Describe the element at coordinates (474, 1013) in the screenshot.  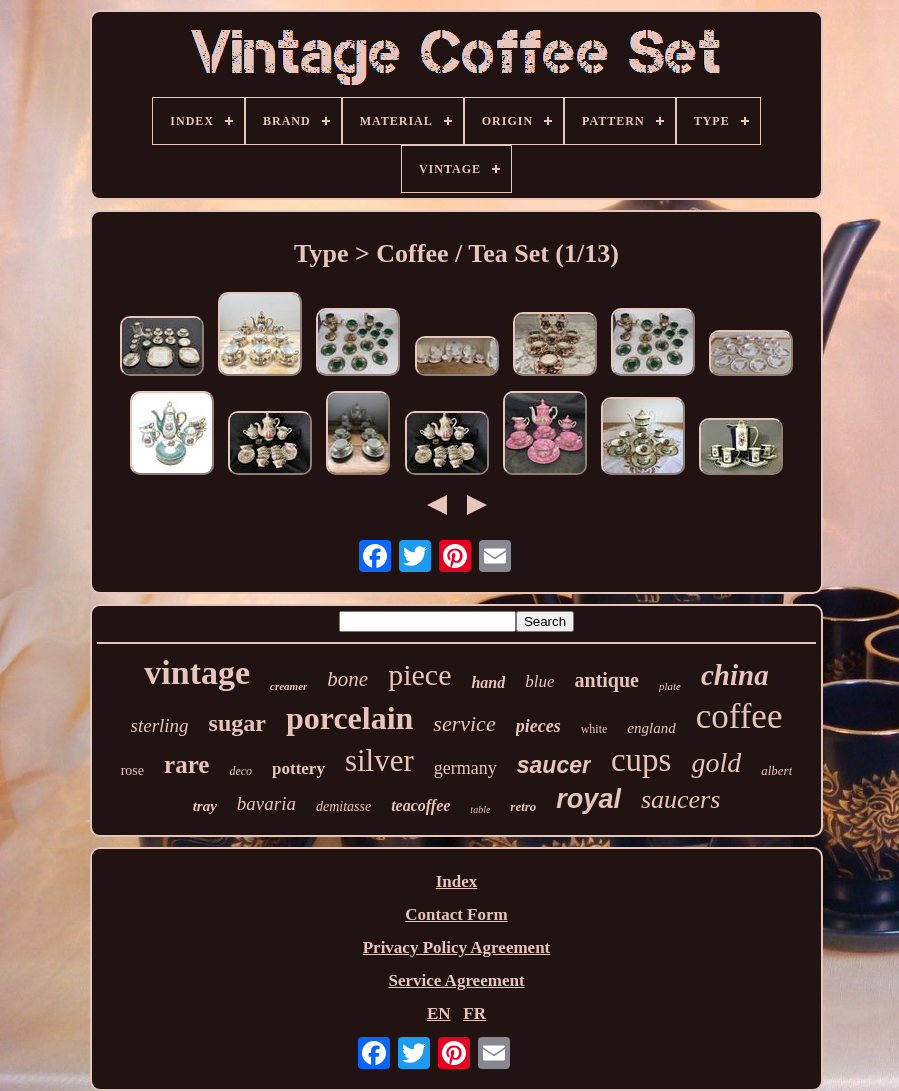
I see `FR` at that location.